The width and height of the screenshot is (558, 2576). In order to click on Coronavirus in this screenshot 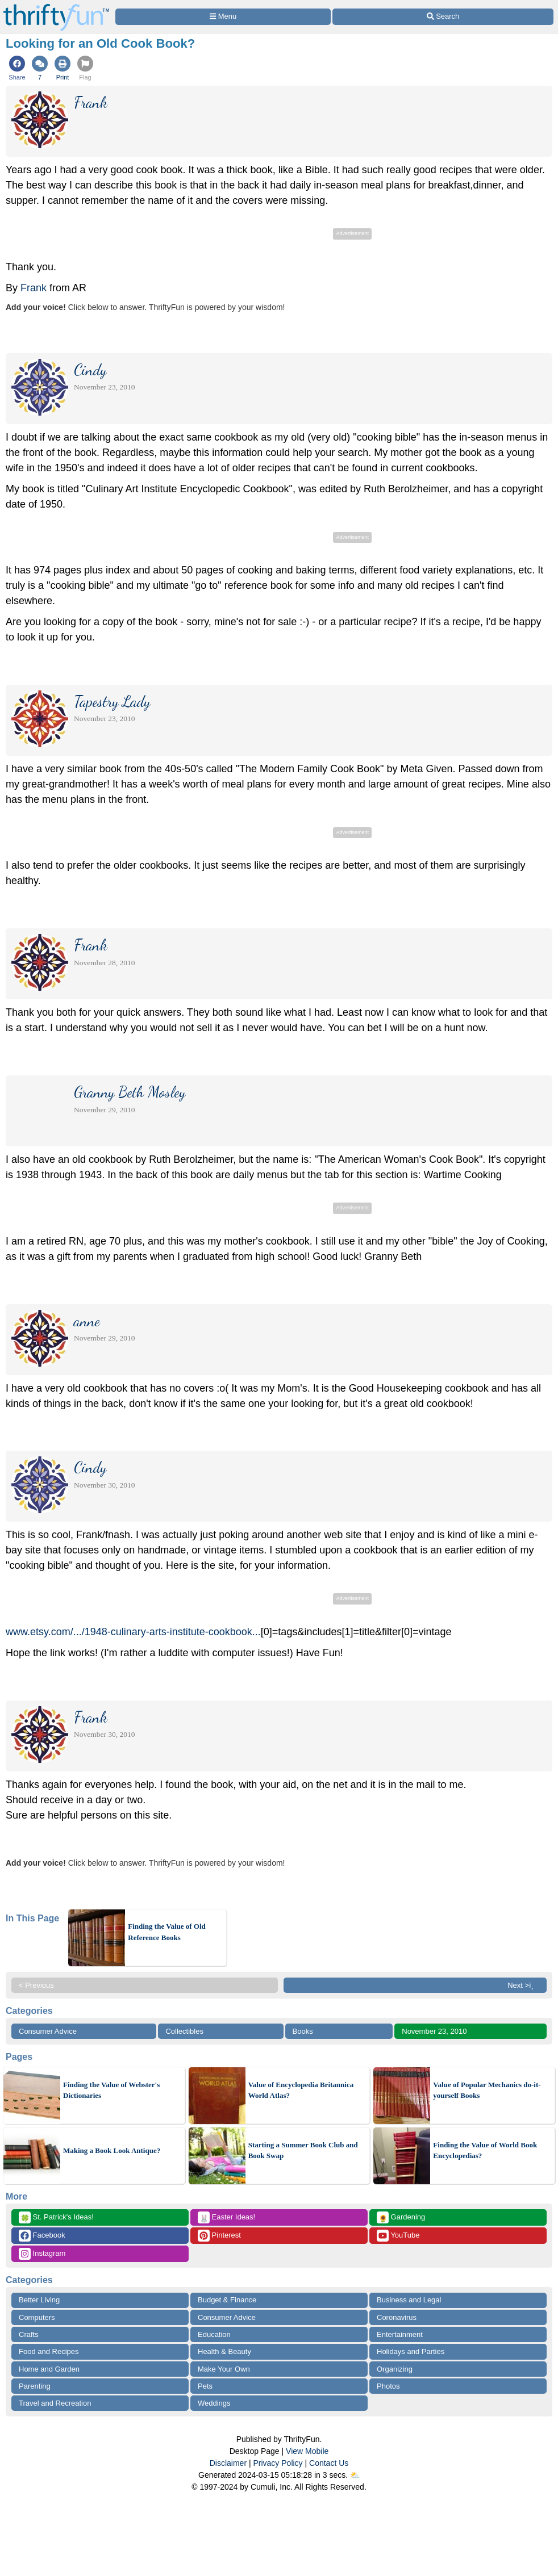, I will do `click(397, 2317)`.